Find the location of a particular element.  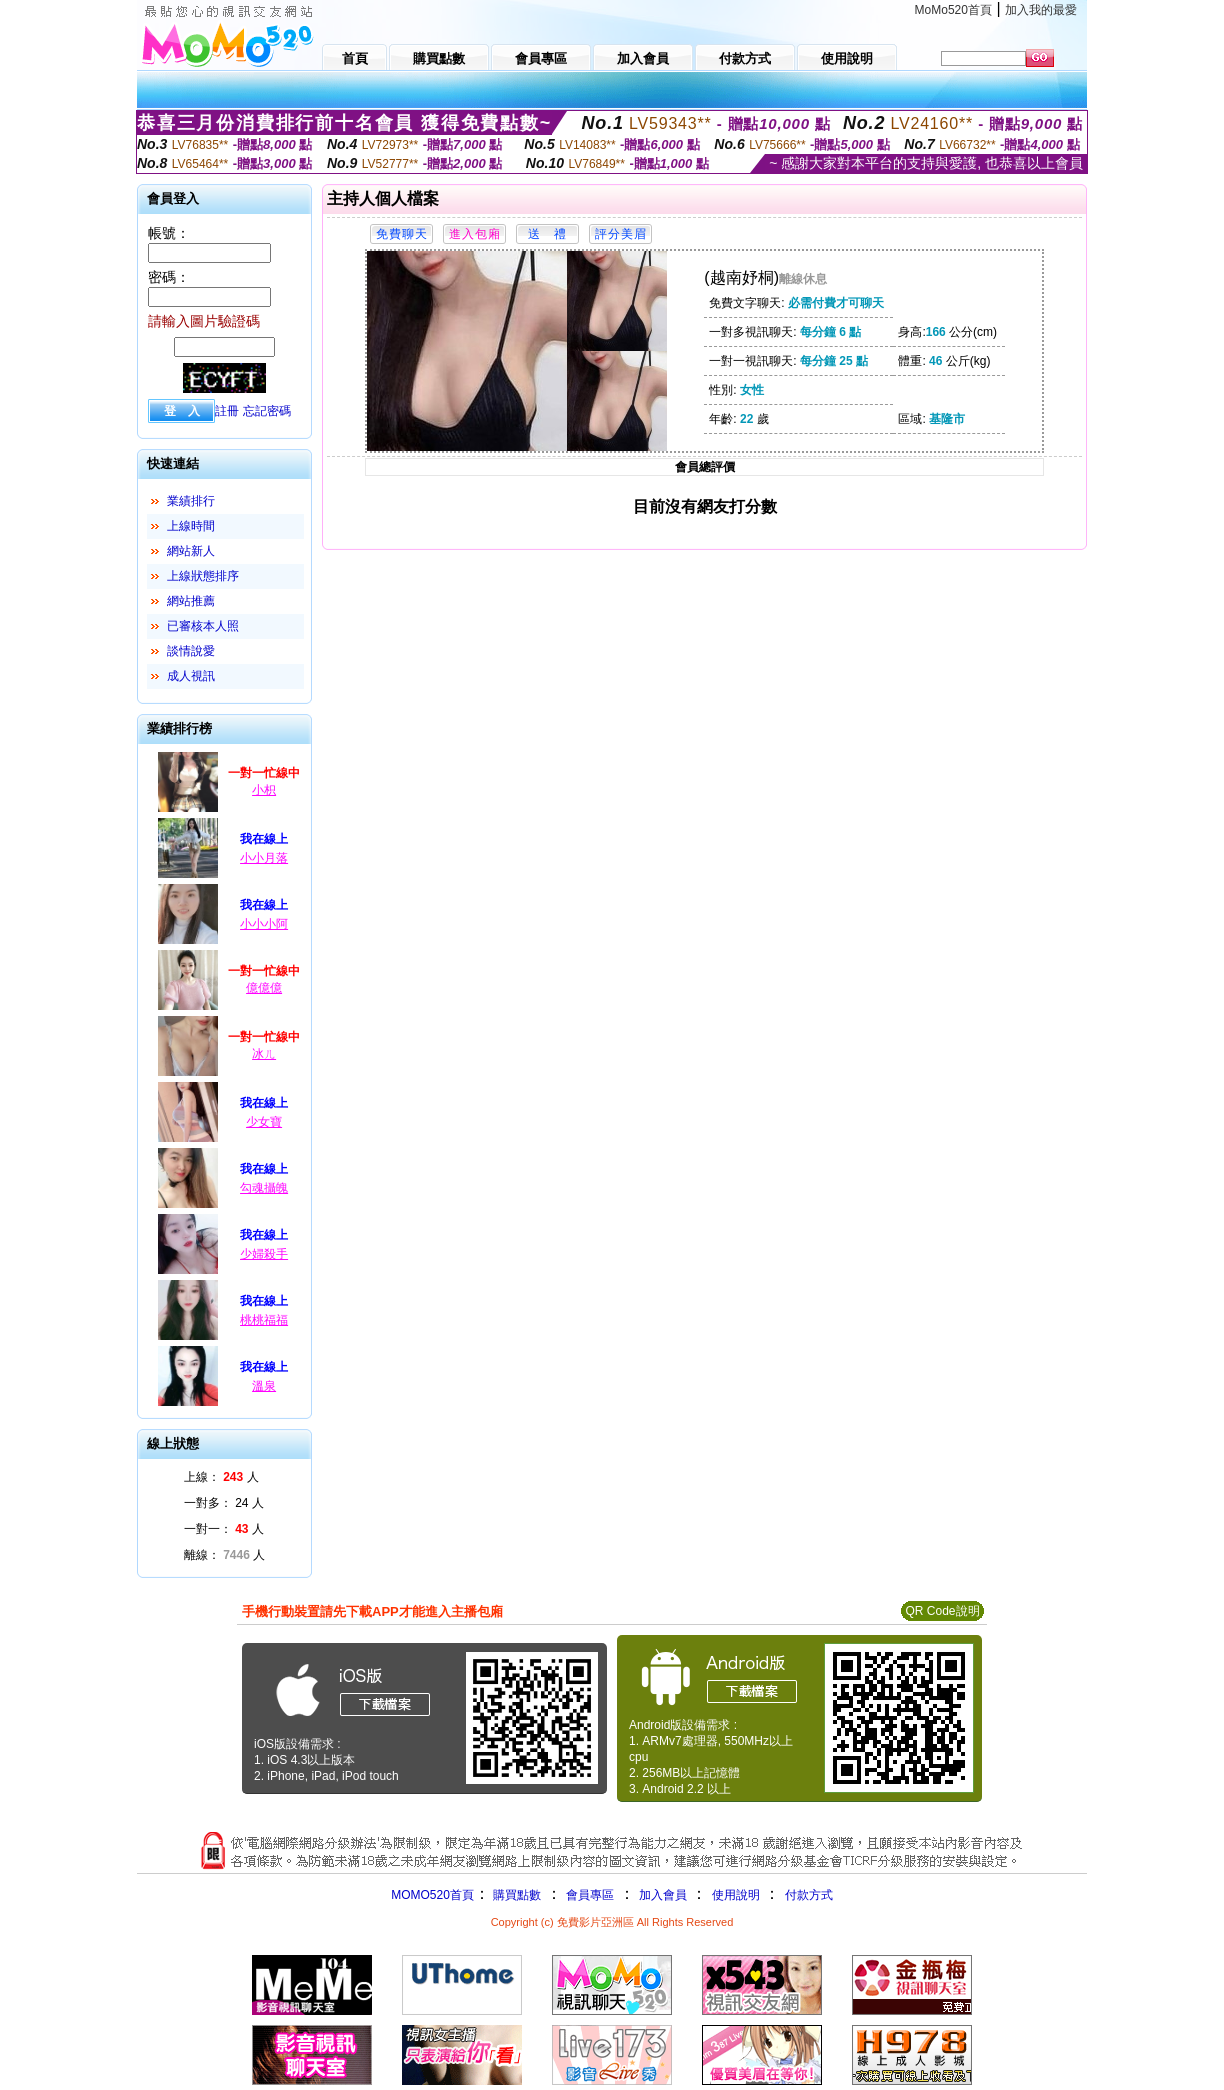

少婦殺手 is located at coordinates (264, 1254).